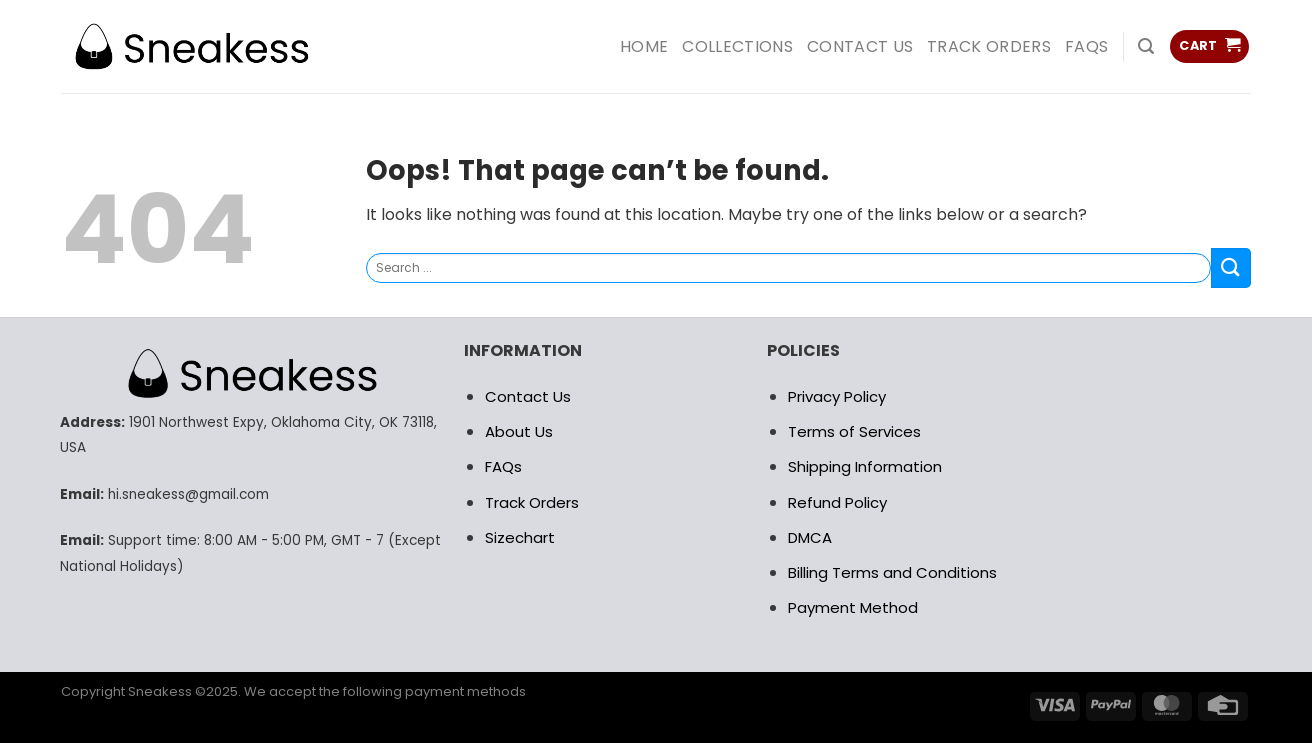 The height and width of the screenshot is (743, 1312). Describe the element at coordinates (854, 431) in the screenshot. I see `Terms of Services [“RETURN POLICY” (Edit)]` at that location.